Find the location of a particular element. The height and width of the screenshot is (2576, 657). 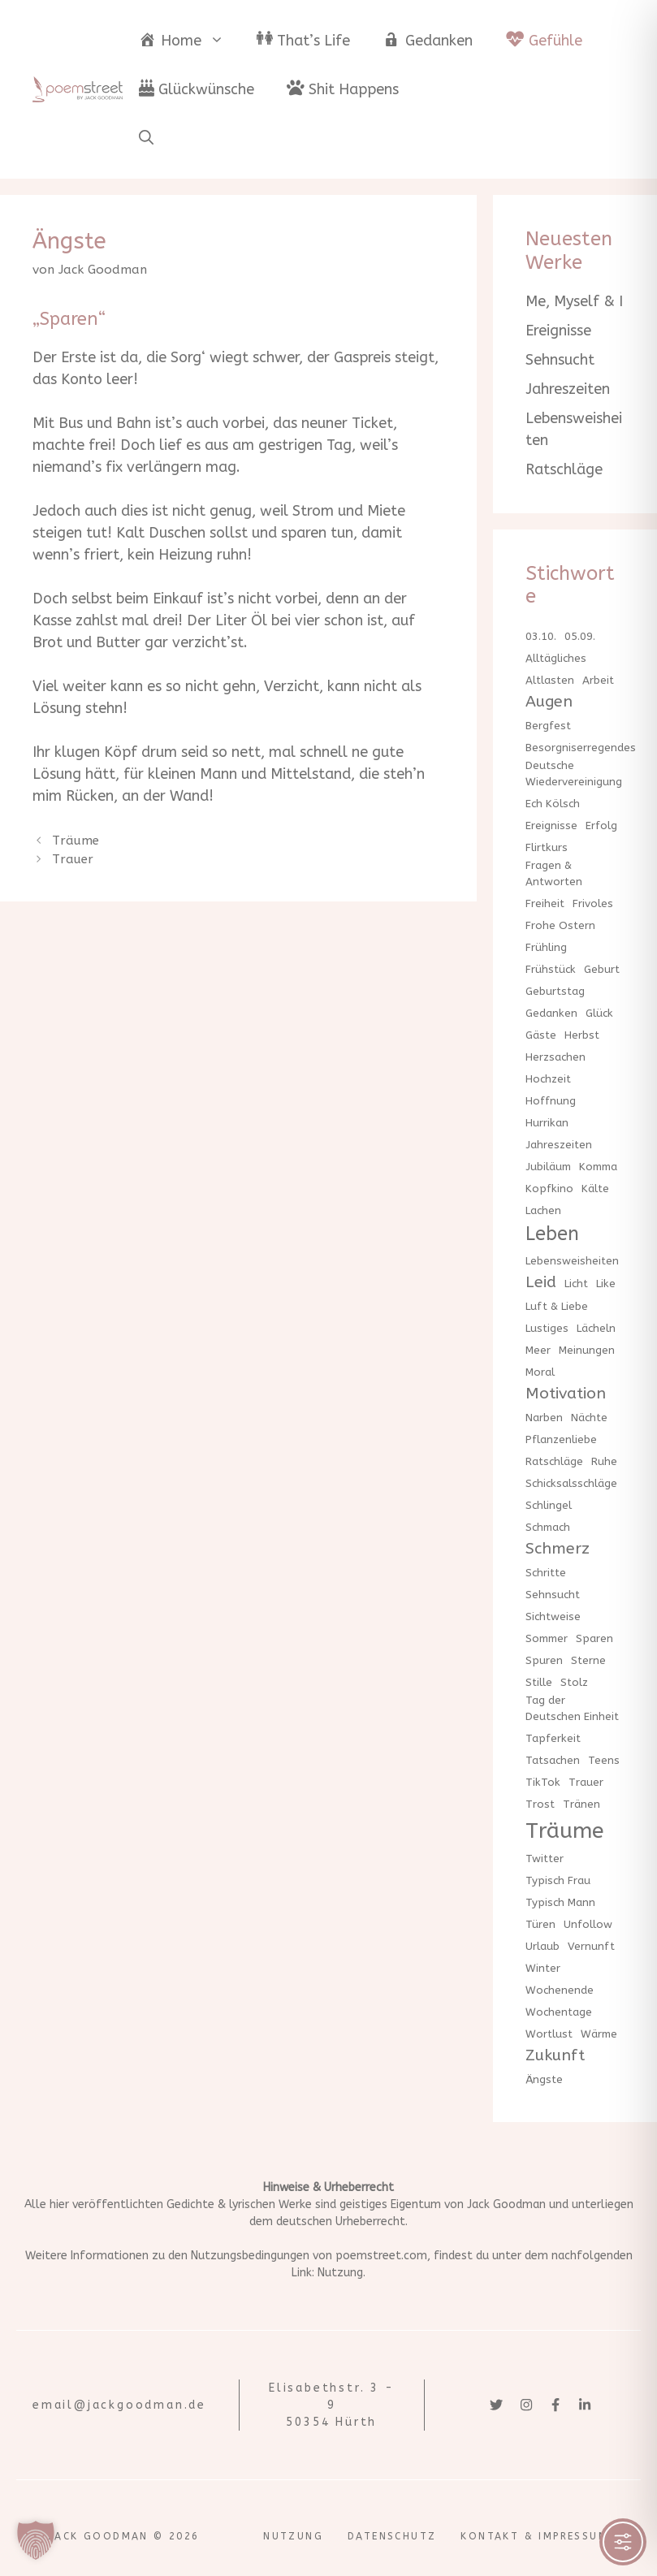

Schicksalsschläge [Schicksalsschläge (1 Eintrag)] is located at coordinates (571, 1483).